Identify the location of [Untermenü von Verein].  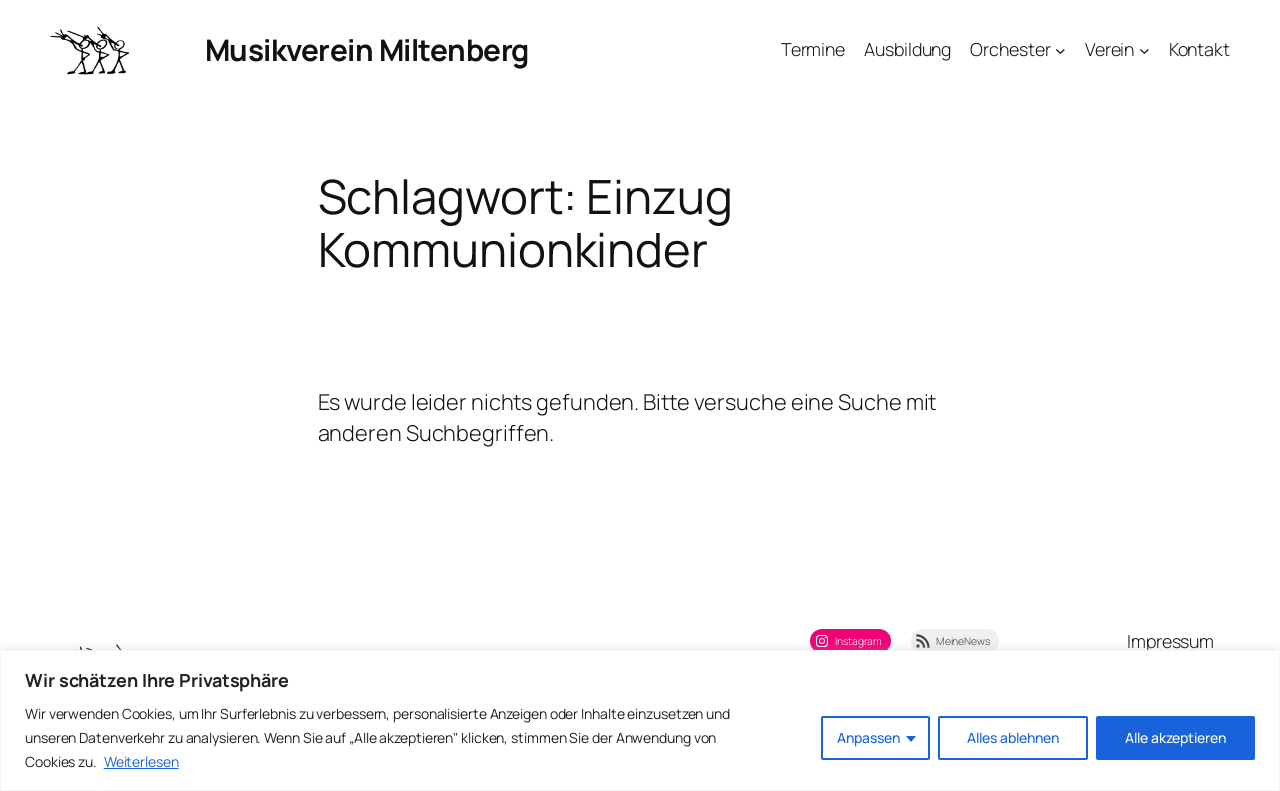
(1144, 50).